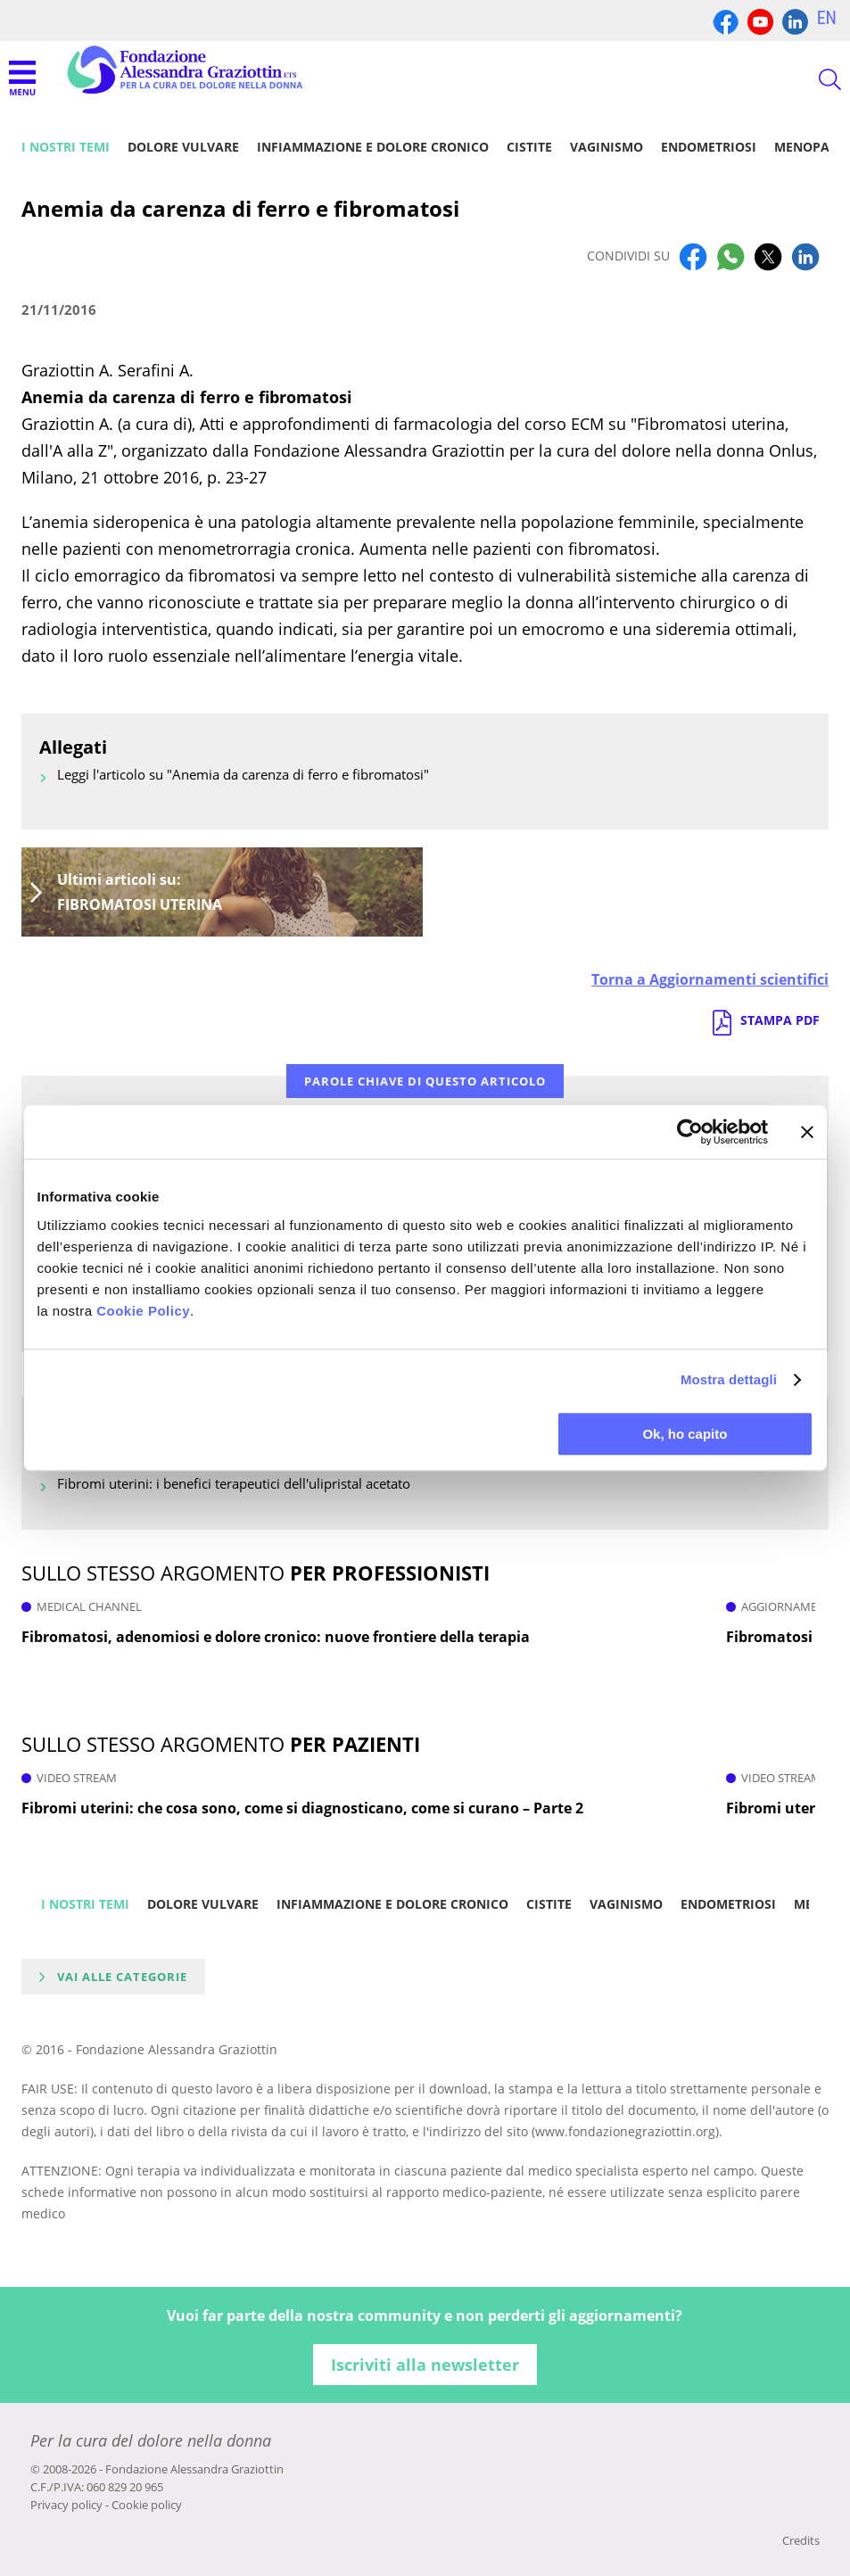  Describe the element at coordinates (814, 79) in the screenshot. I see `CERCA` at that location.